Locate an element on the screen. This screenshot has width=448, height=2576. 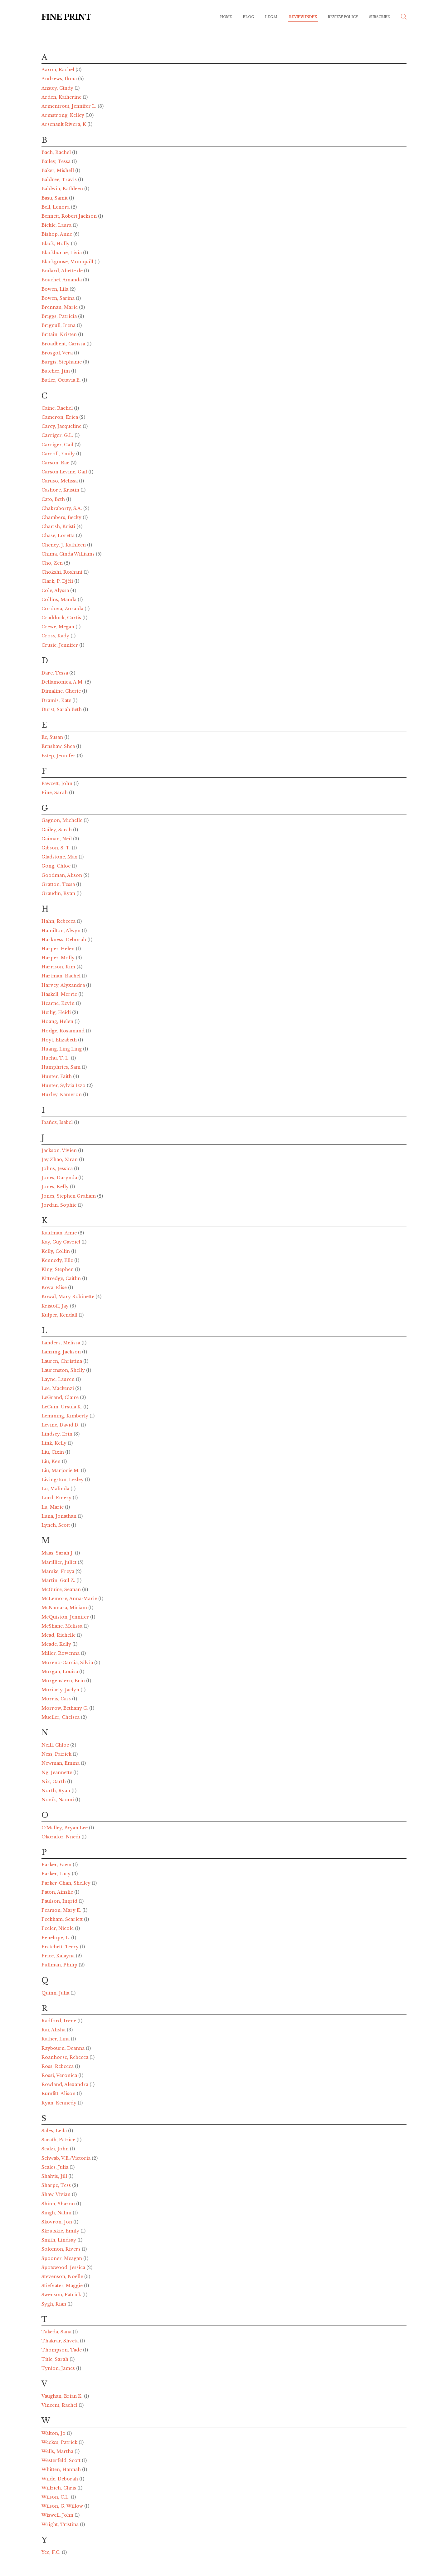
Bell, Lenora is located at coordinates (56, 207).